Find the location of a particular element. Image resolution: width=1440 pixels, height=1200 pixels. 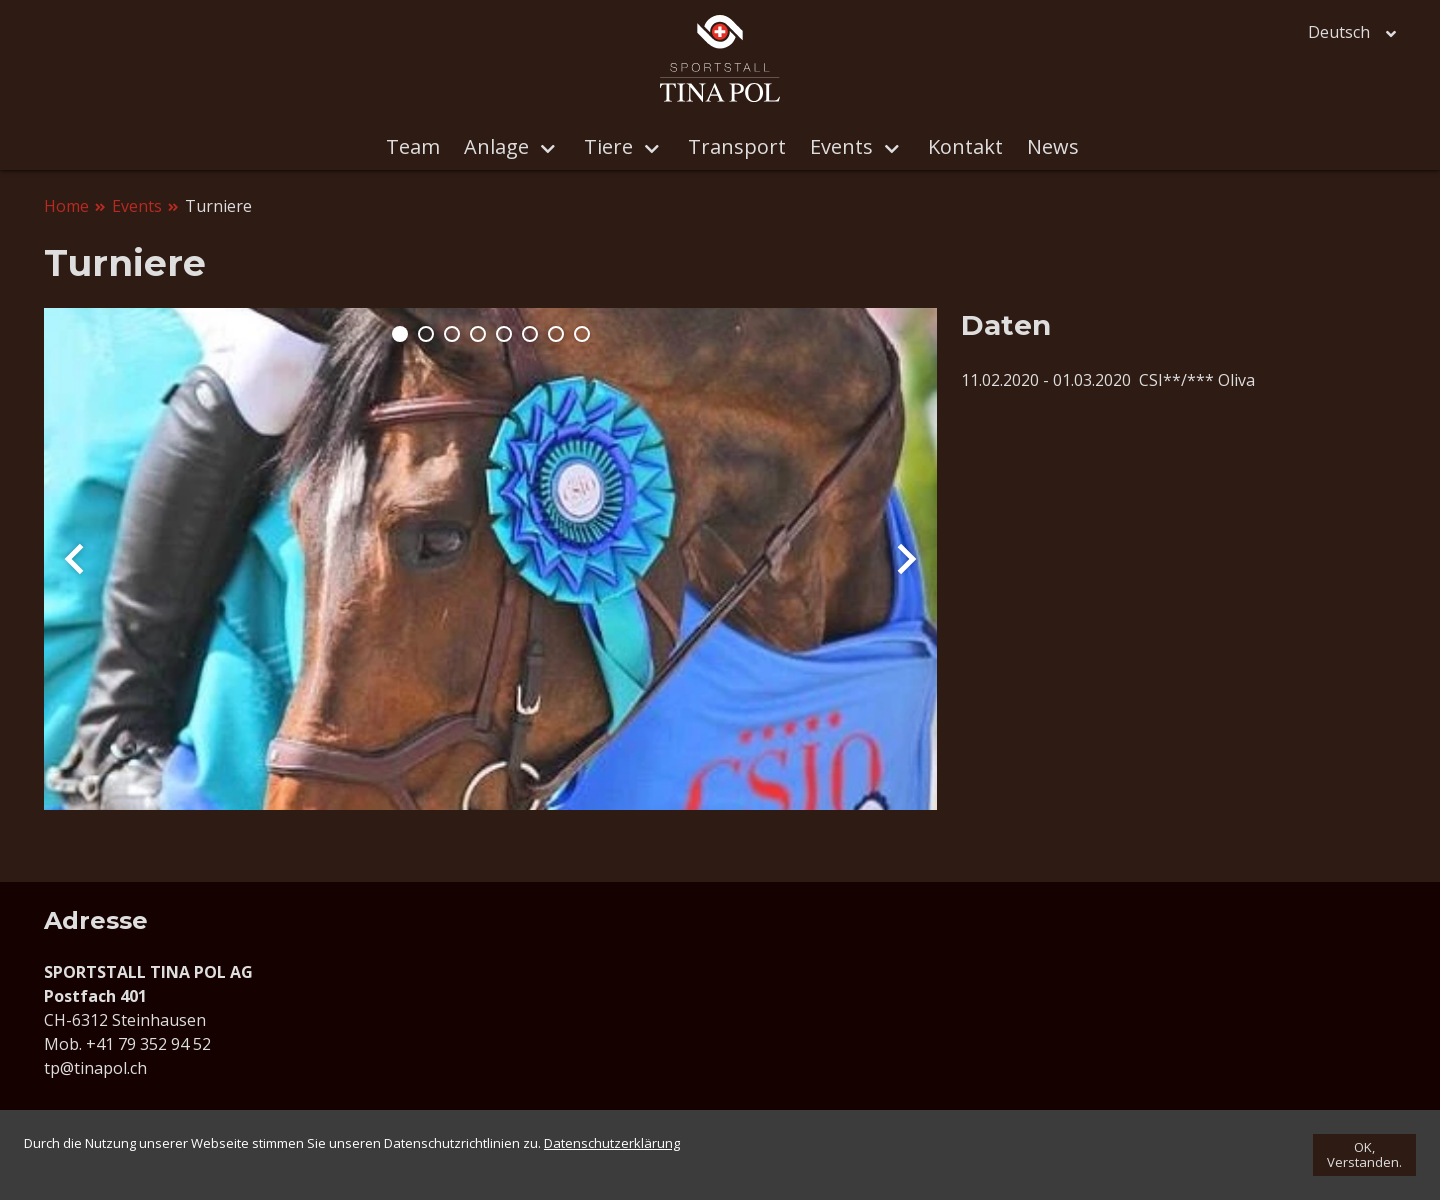

Transport is located at coordinates (737, 146).